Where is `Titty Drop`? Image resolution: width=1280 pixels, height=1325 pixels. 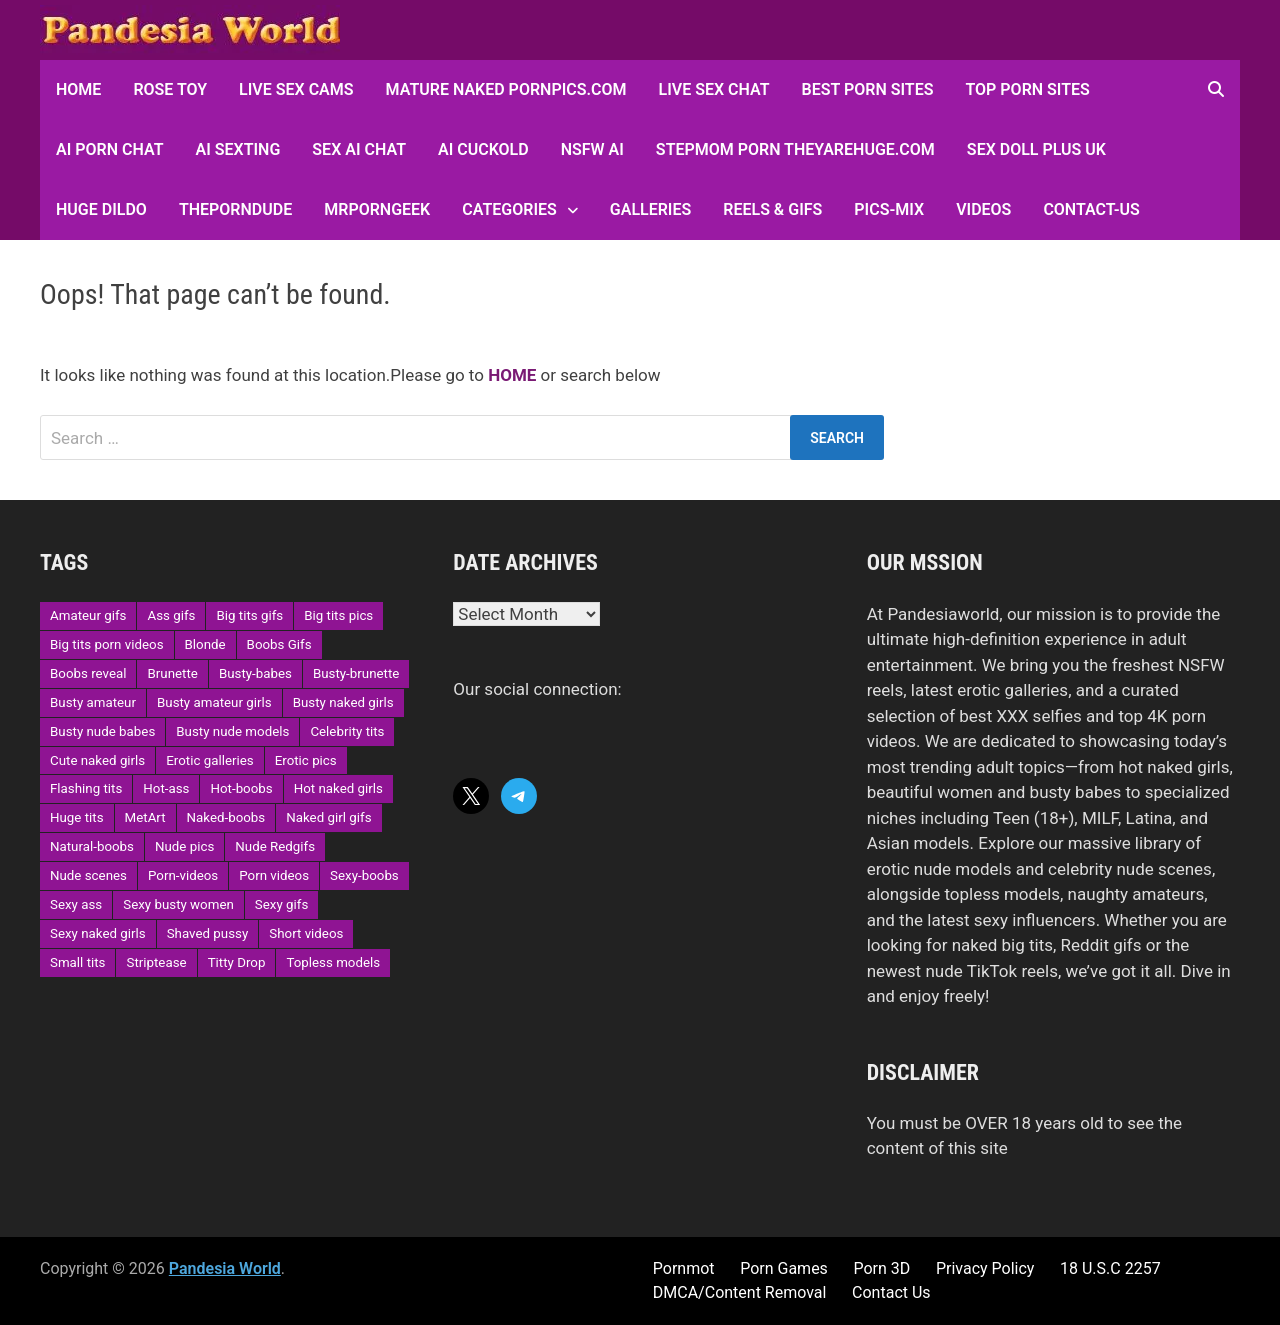 Titty Drop is located at coordinates (237, 962).